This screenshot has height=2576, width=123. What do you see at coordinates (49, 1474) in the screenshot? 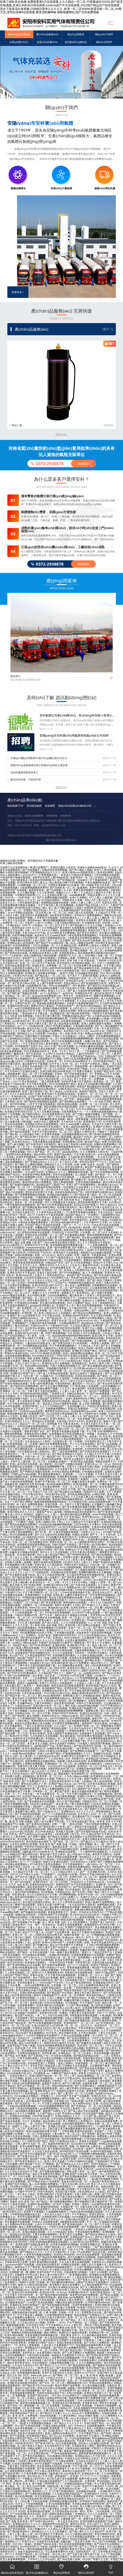
I see `男女啪啪免费体验区` at bounding box center [49, 1474].